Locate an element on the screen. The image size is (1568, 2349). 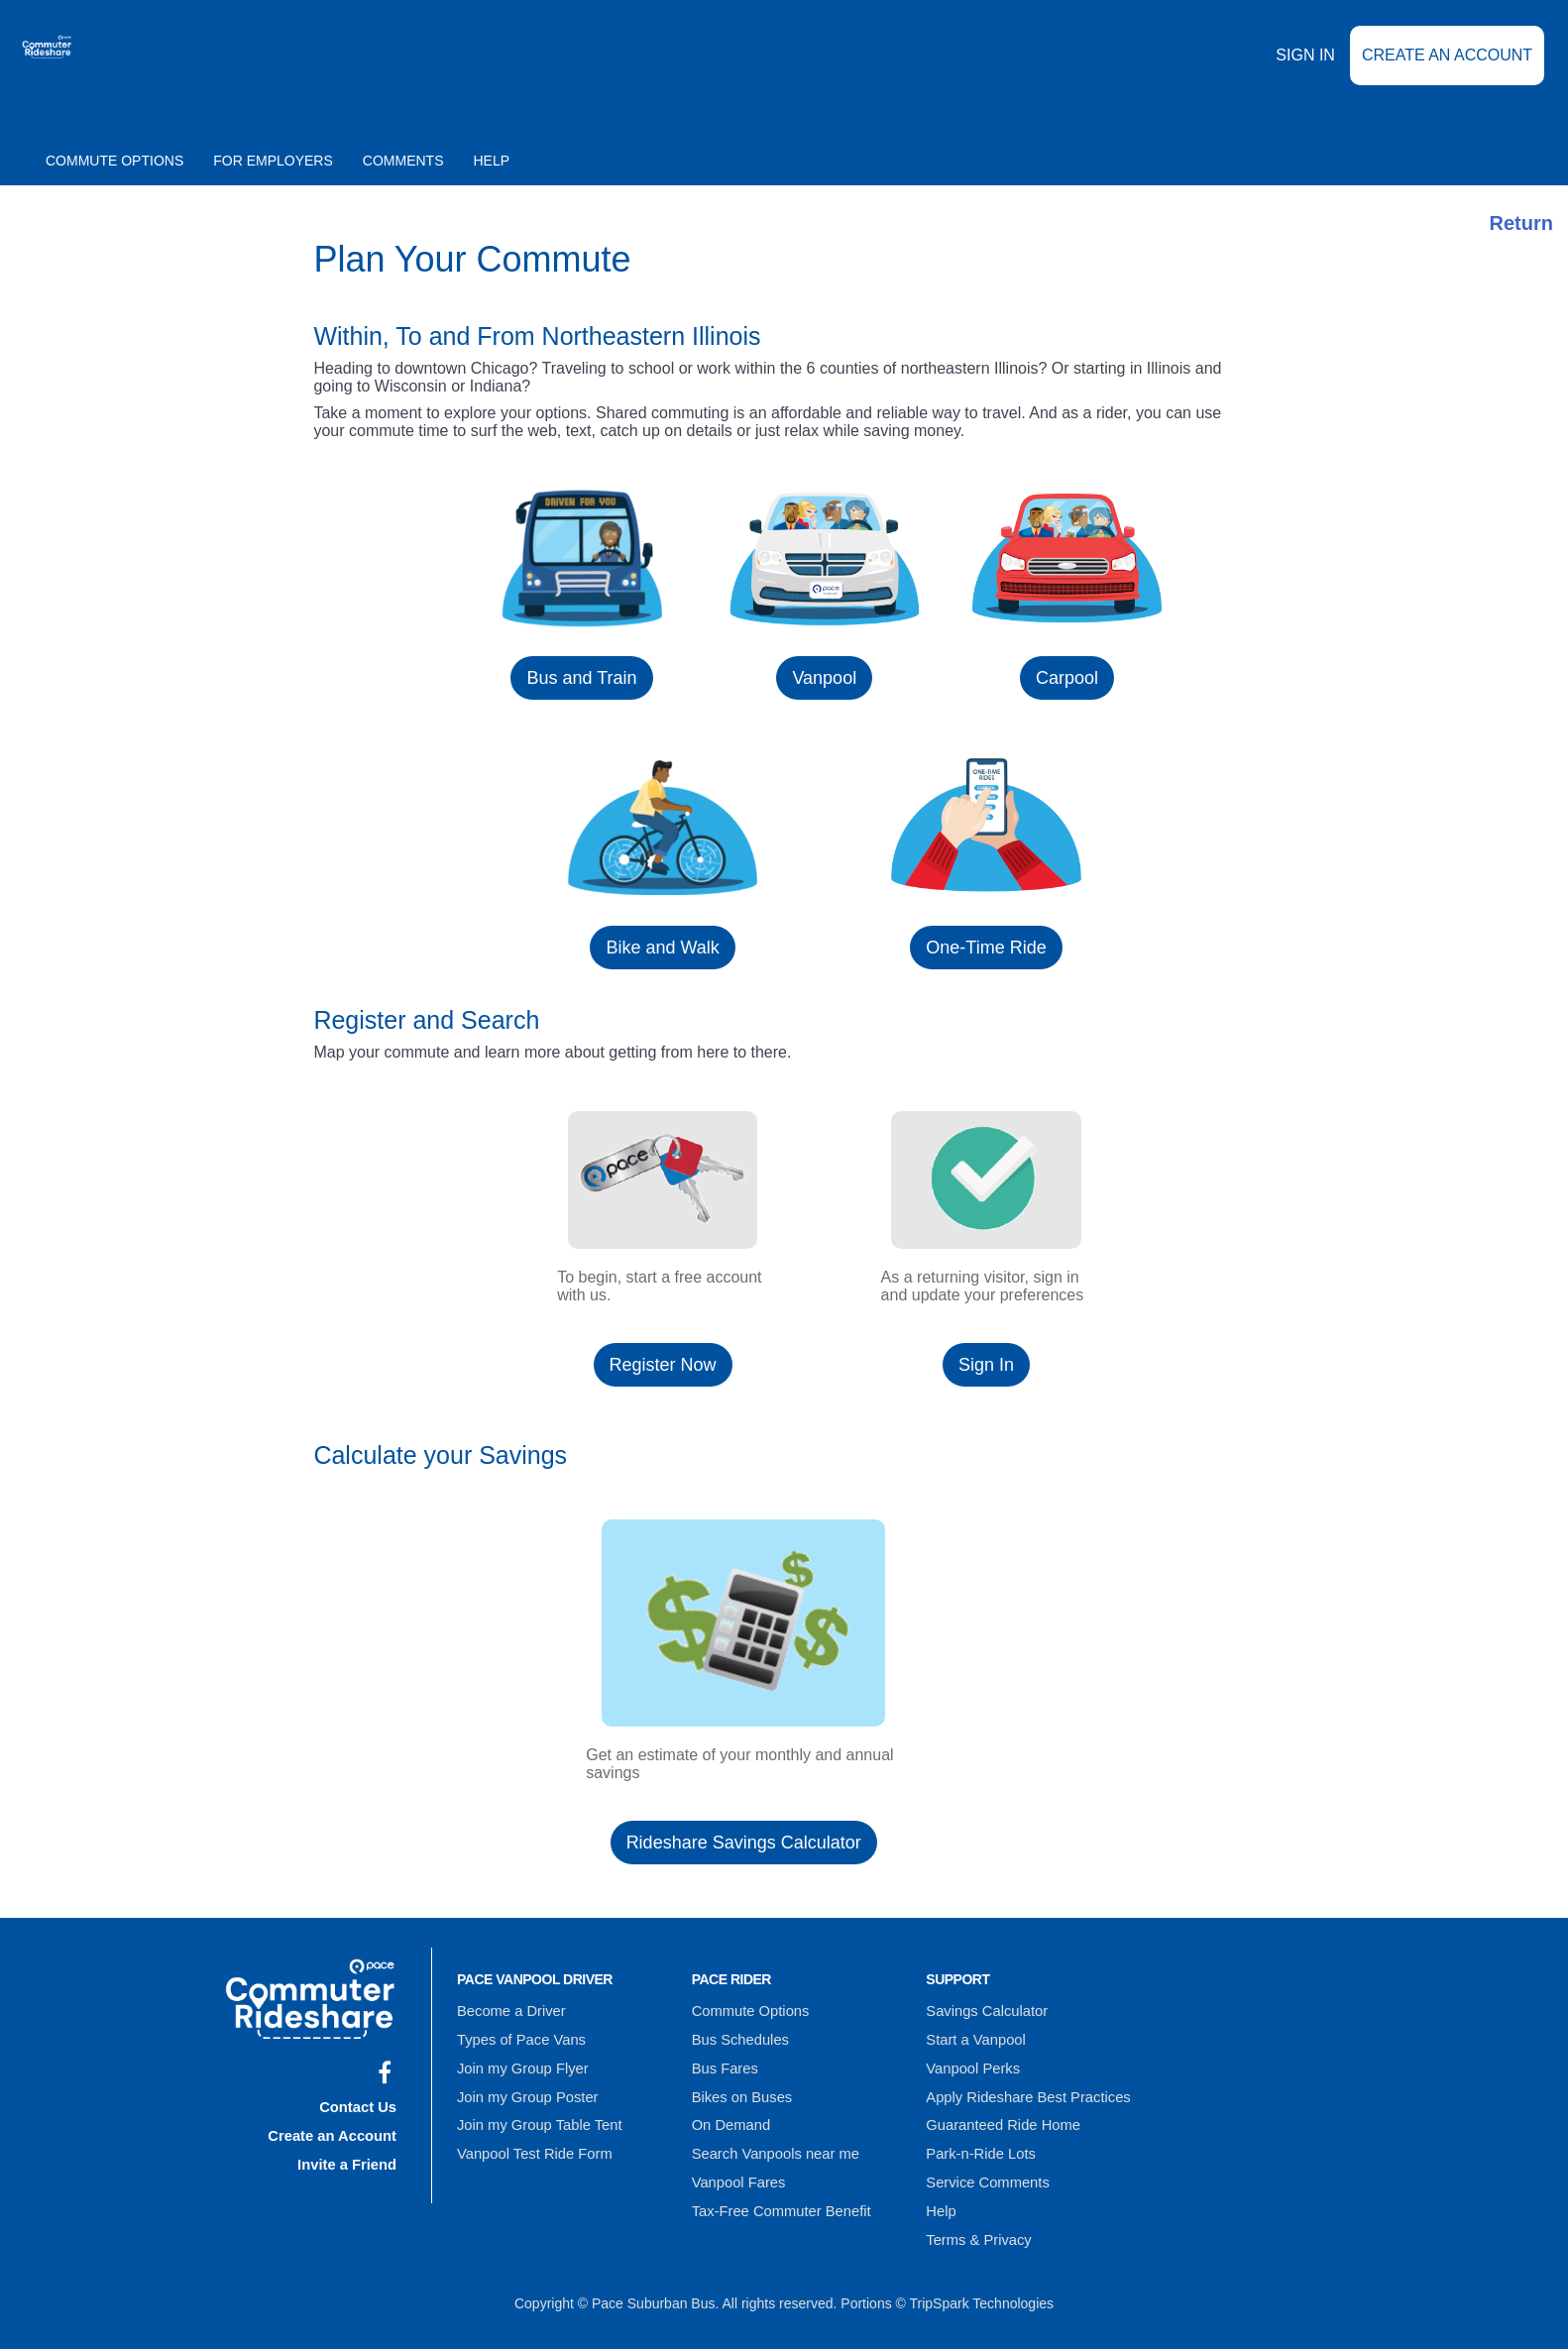
Join my Group Poster is located at coordinates (524, 2086).